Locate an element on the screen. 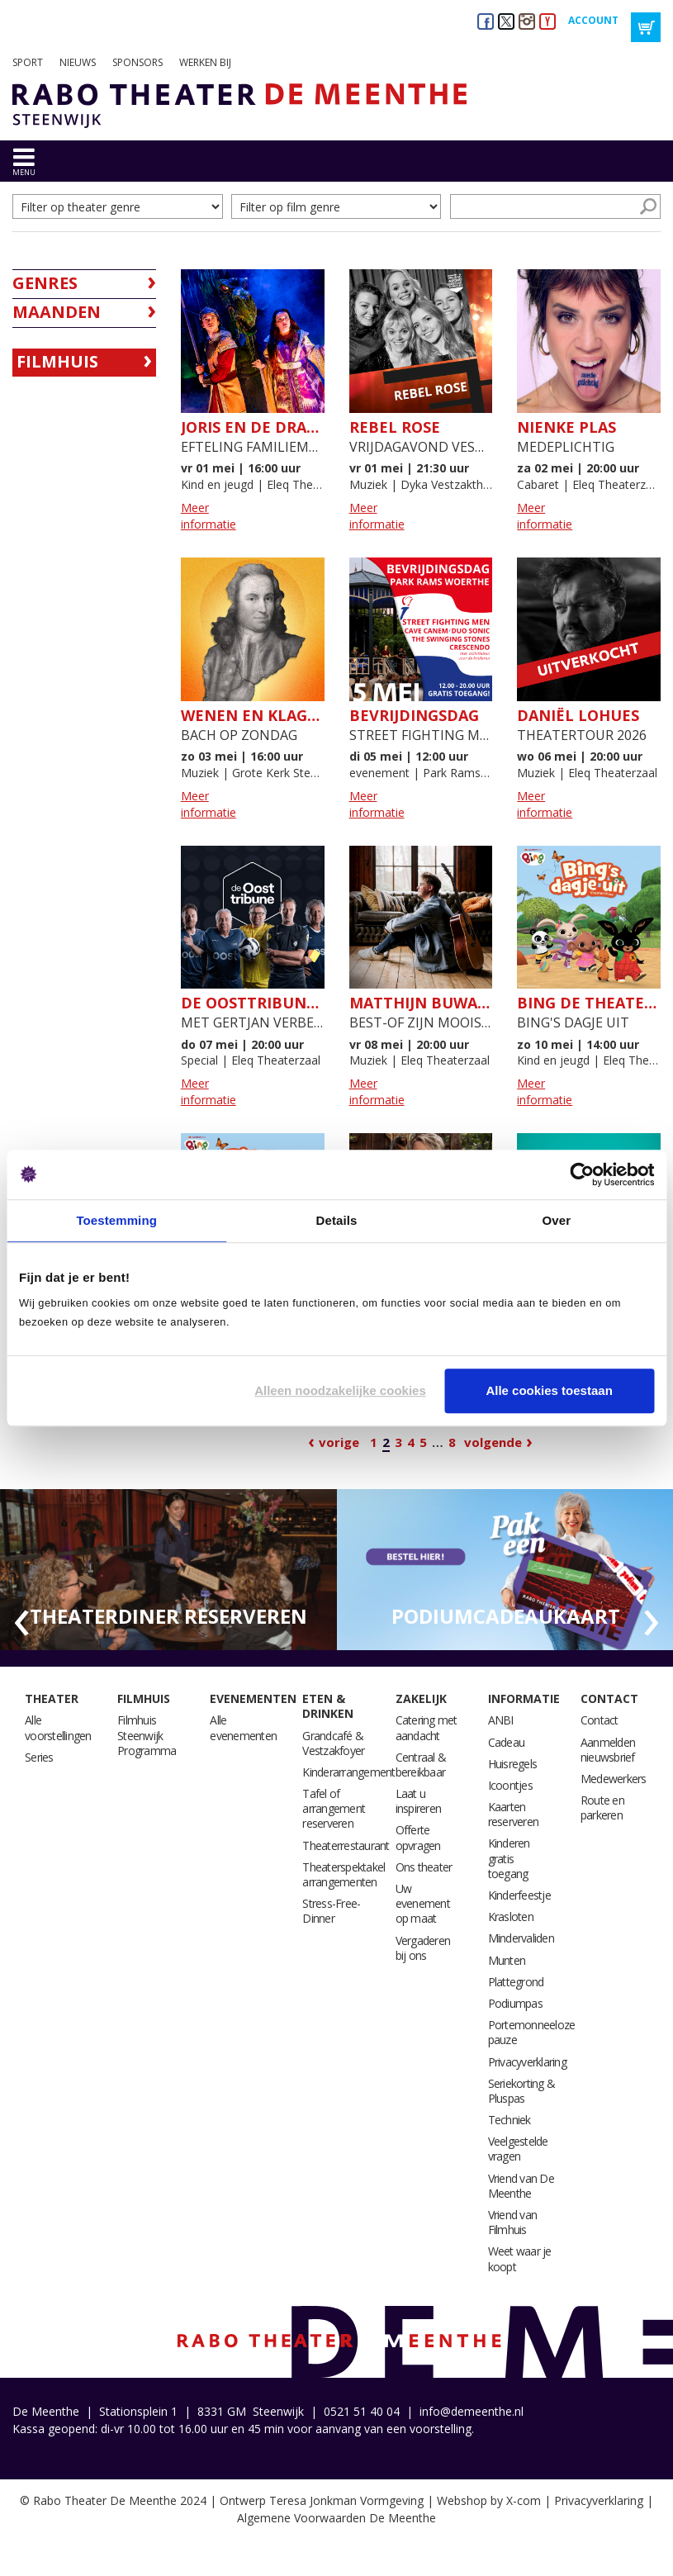  Filmhuis is located at coordinates (57, 361).